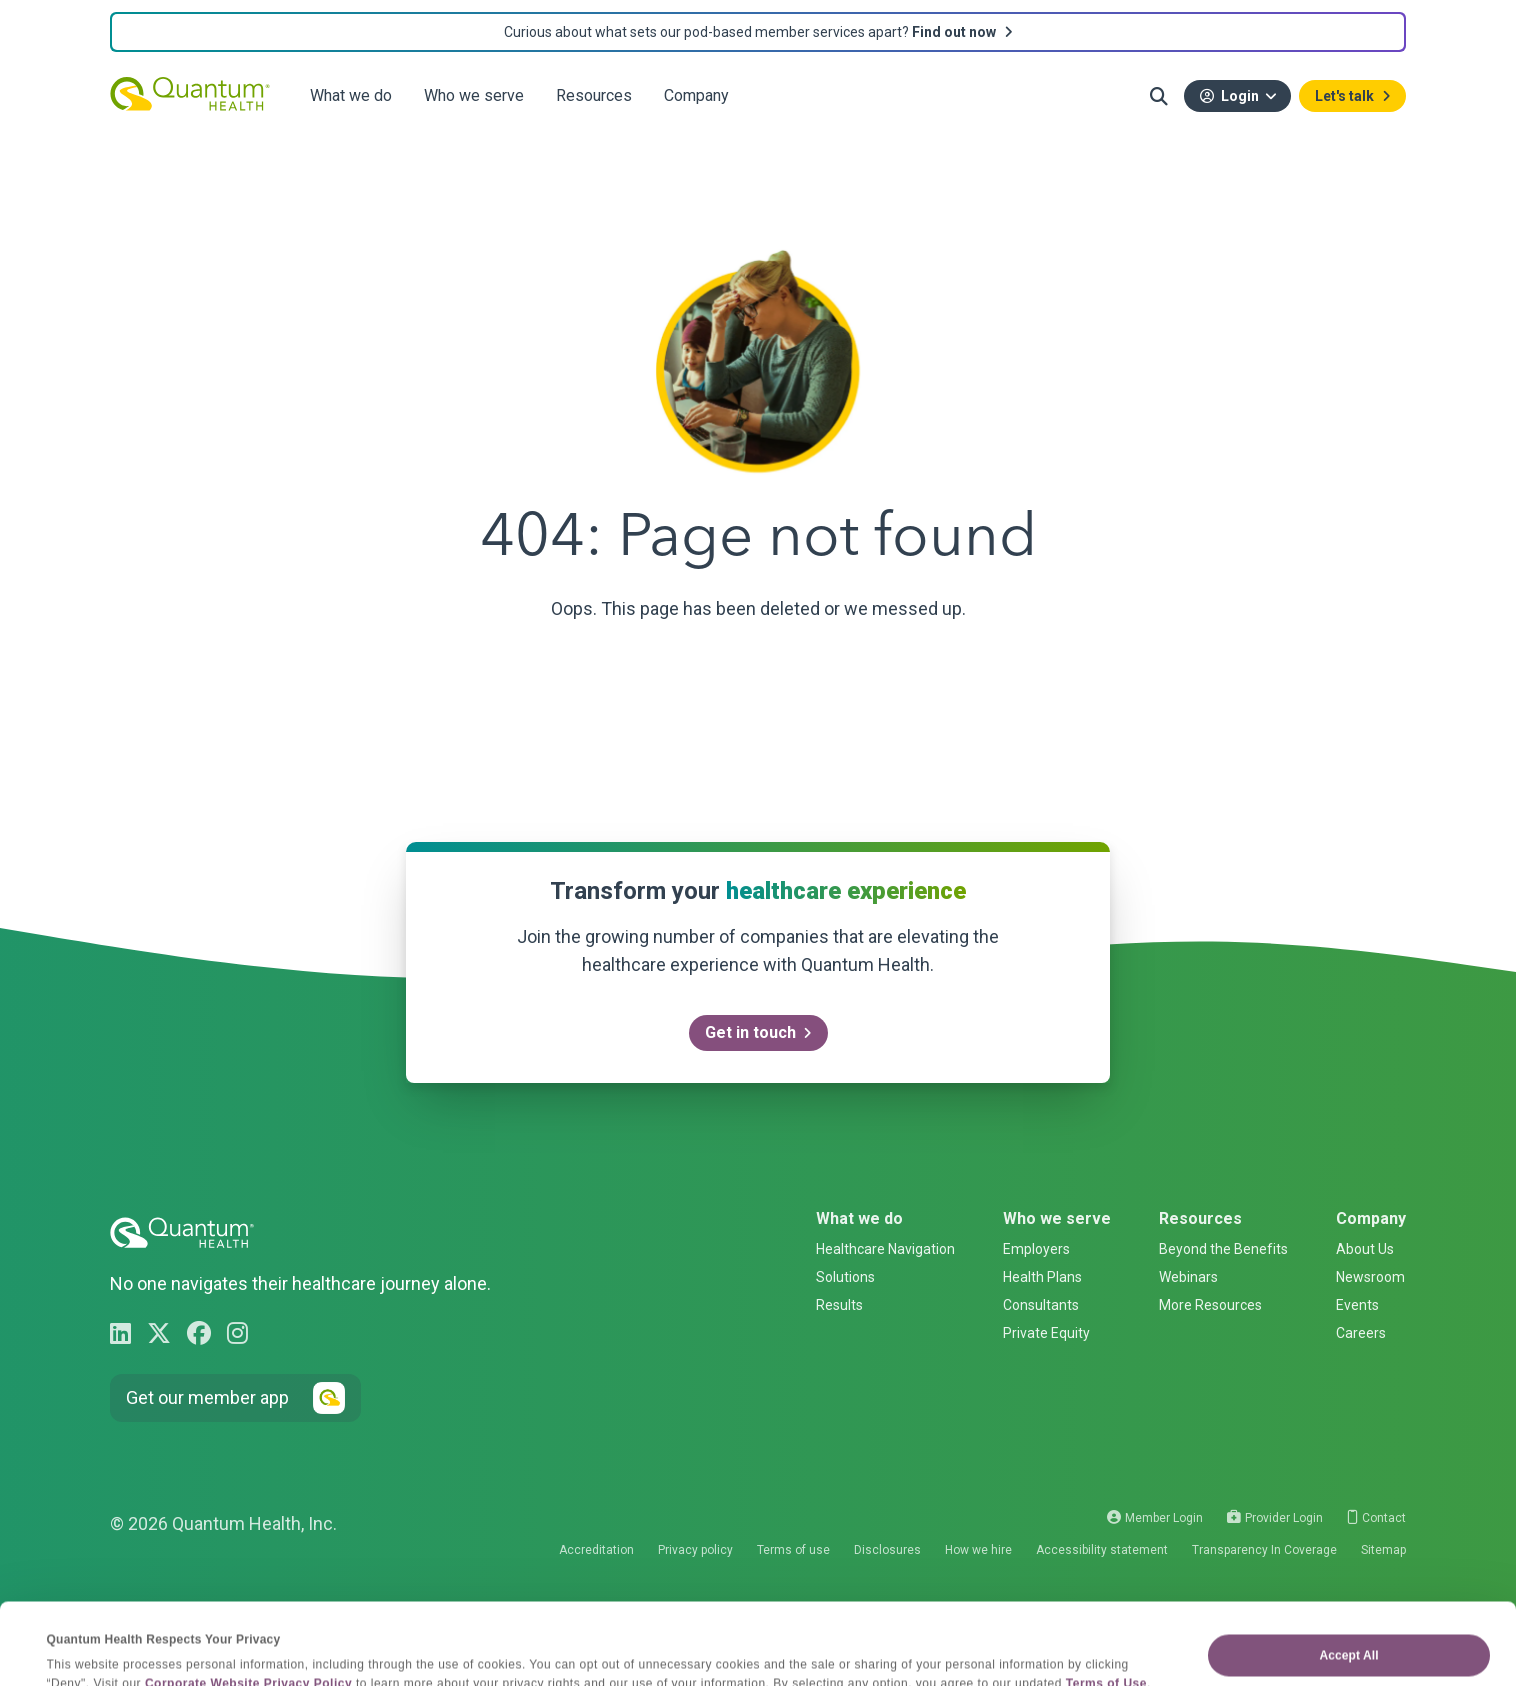  What do you see at coordinates (1036, 1249) in the screenshot?
I see `Employers` at bounding box center [1036, 1249].